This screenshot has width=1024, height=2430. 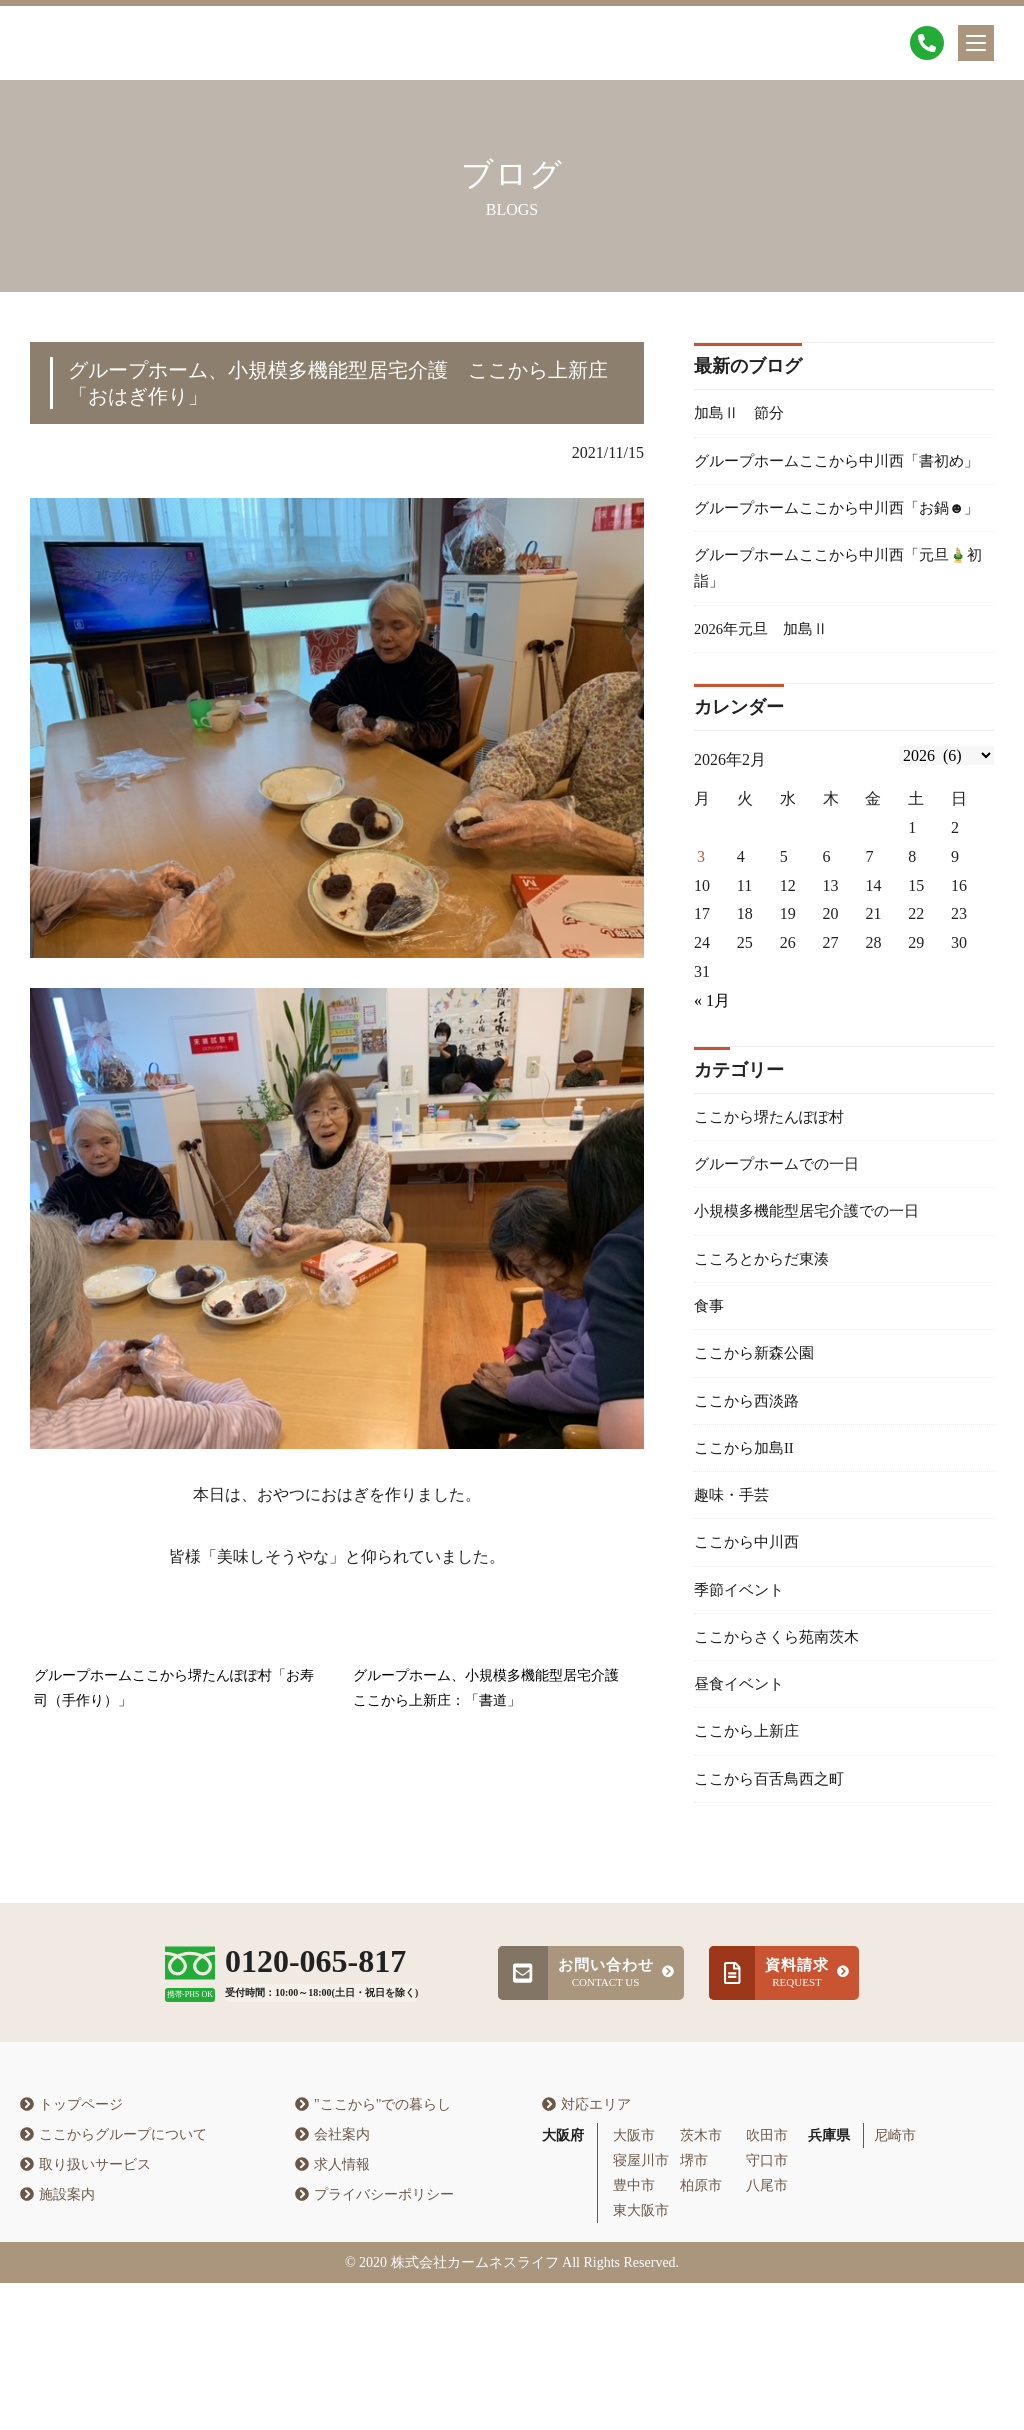 I want to click on 加島Ⅱ 節分, so click(x=742, y=414).